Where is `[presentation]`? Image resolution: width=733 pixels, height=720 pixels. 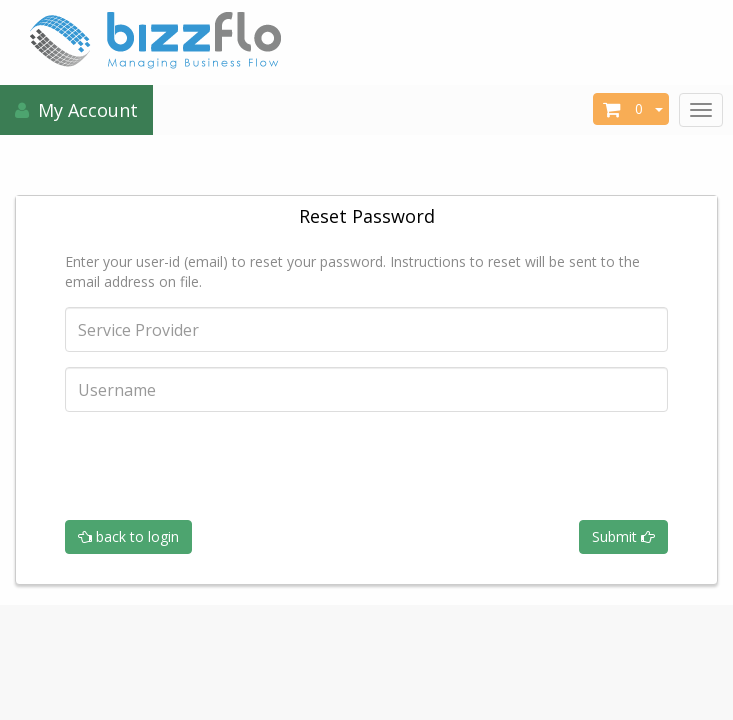 [presentation] is located at coordinates (217, 466).